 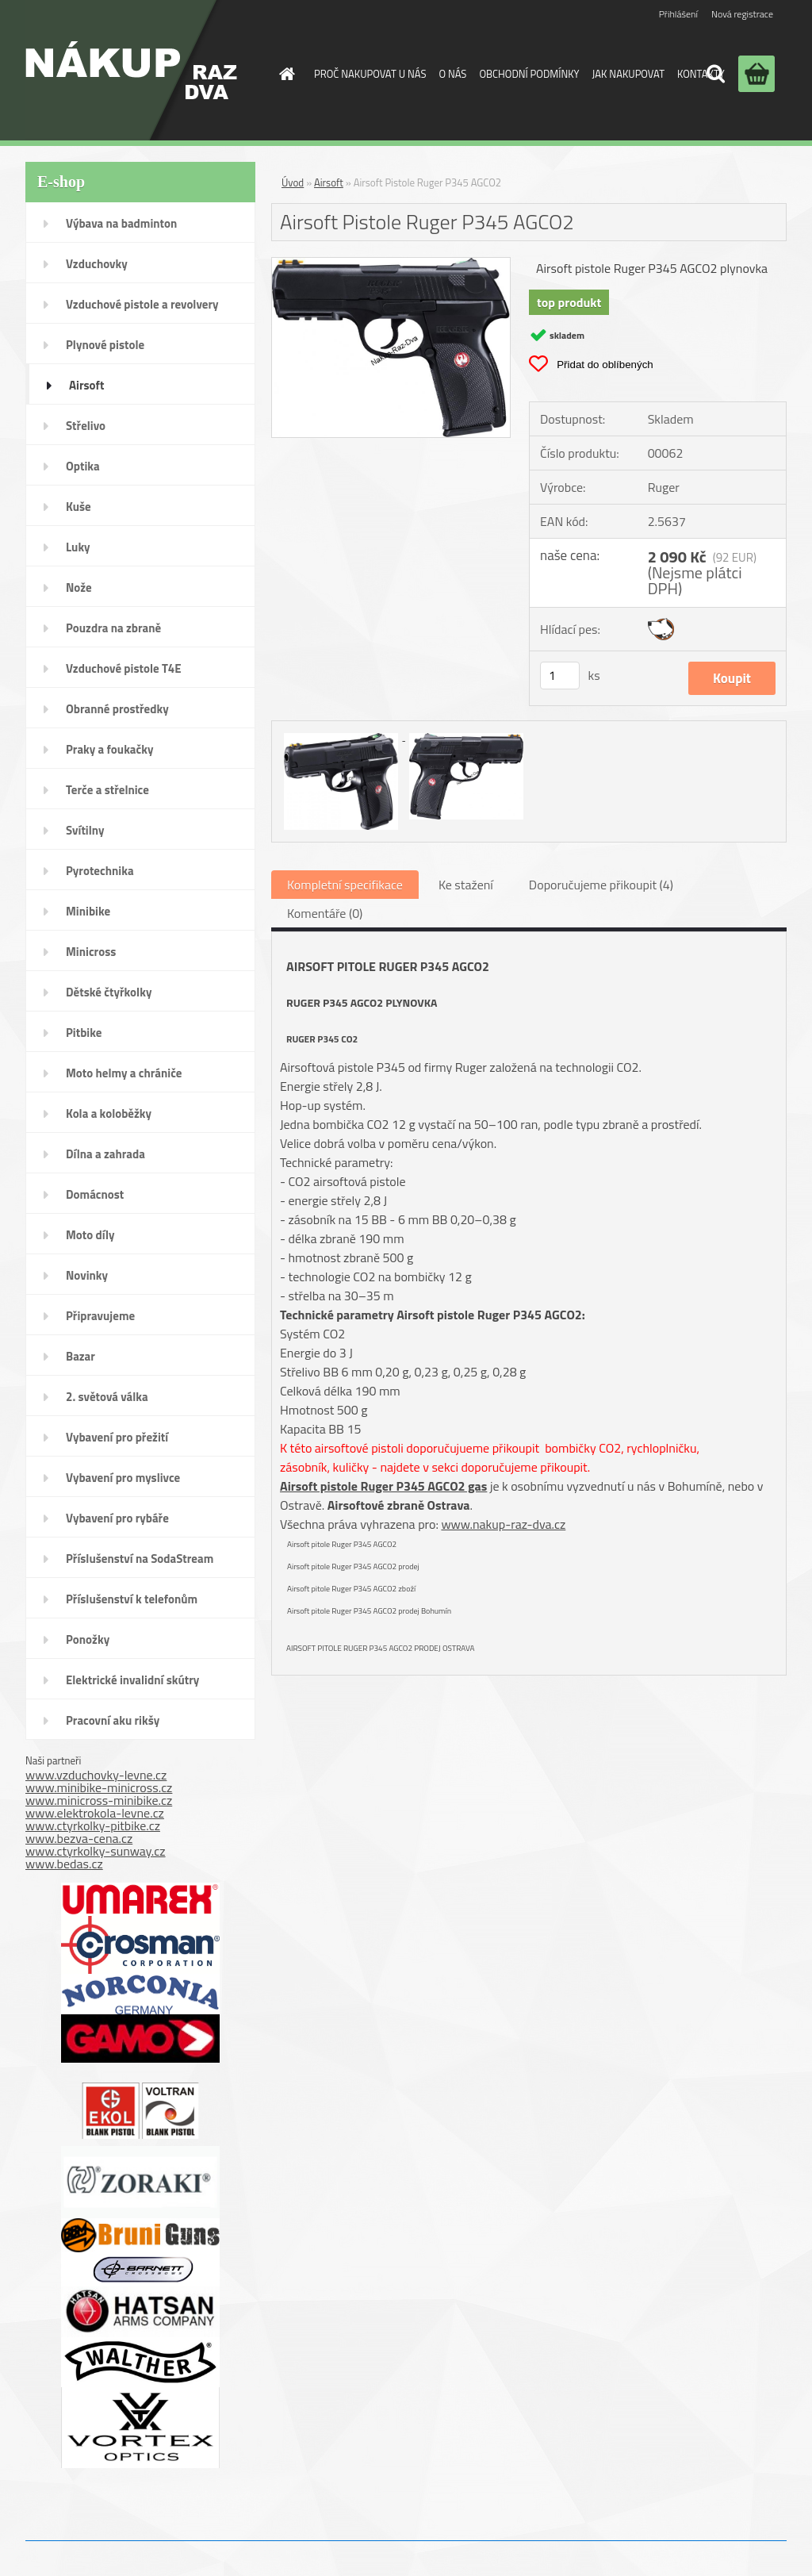 What do you see at coordinates (100, 871) in the screenshot?
I see `Pyrotechnika` at bounding box center [100, 871].